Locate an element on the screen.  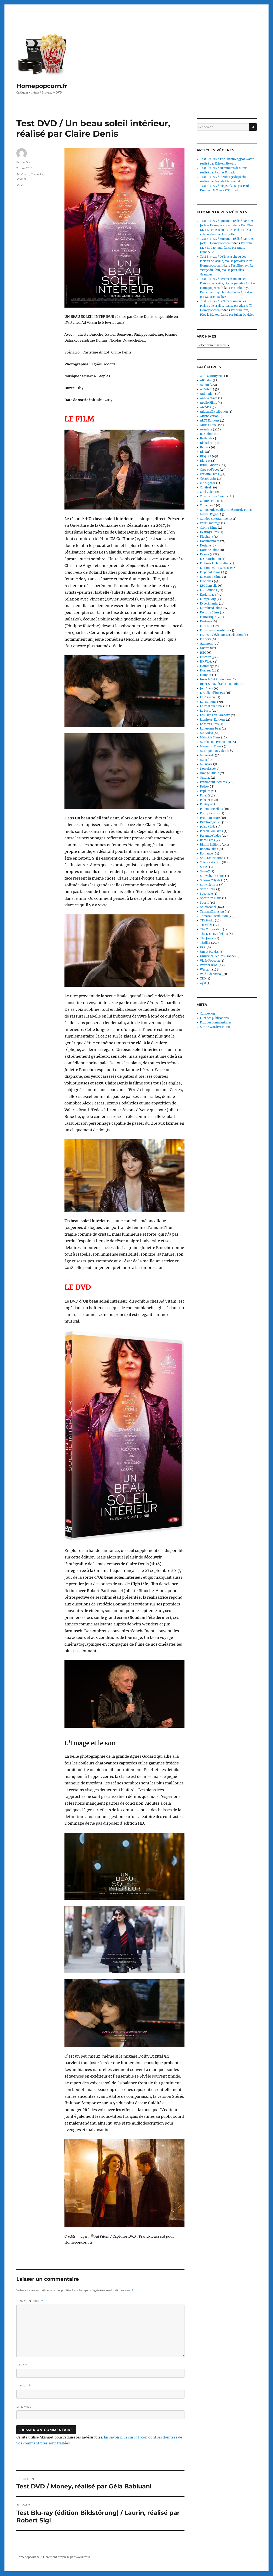
France Télévisions Distribution is located at coordinates (221, 635).